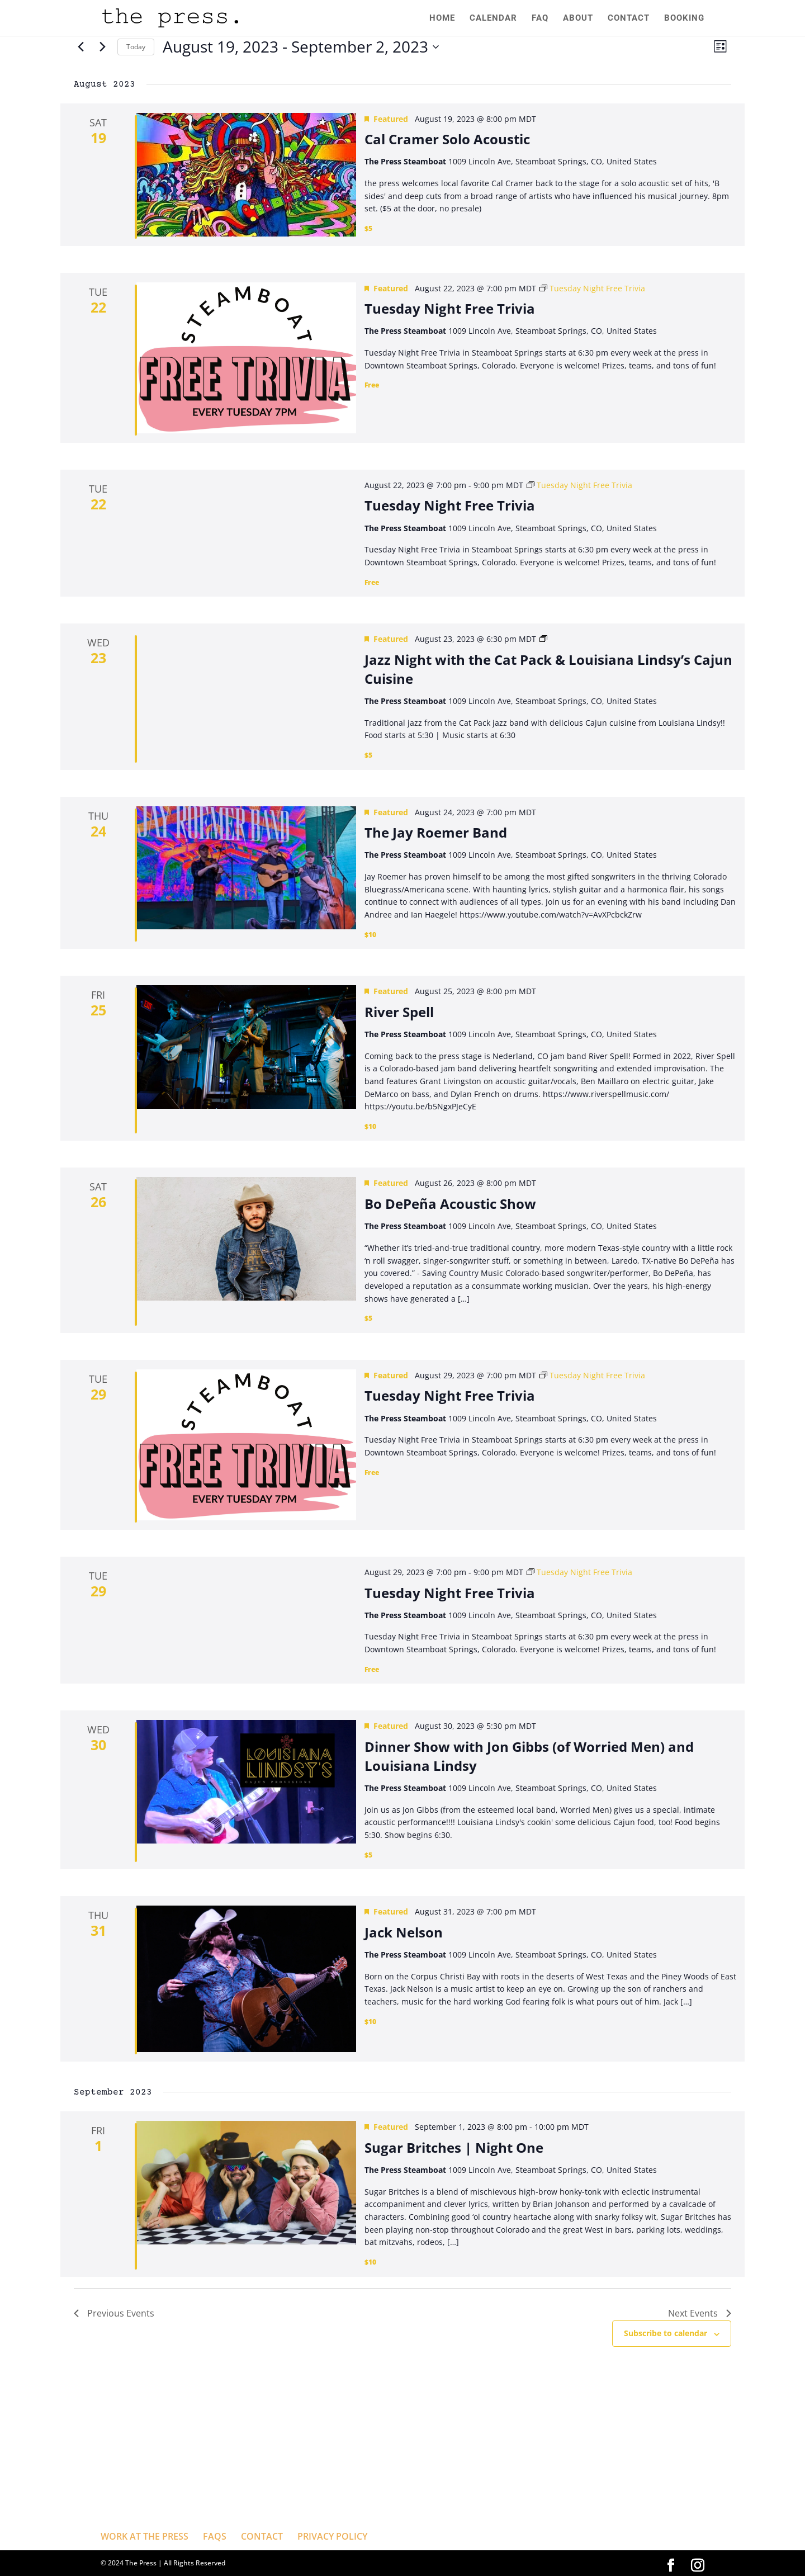 The image size is (805, 2576). I want to click on HOME, so click(442, 18).